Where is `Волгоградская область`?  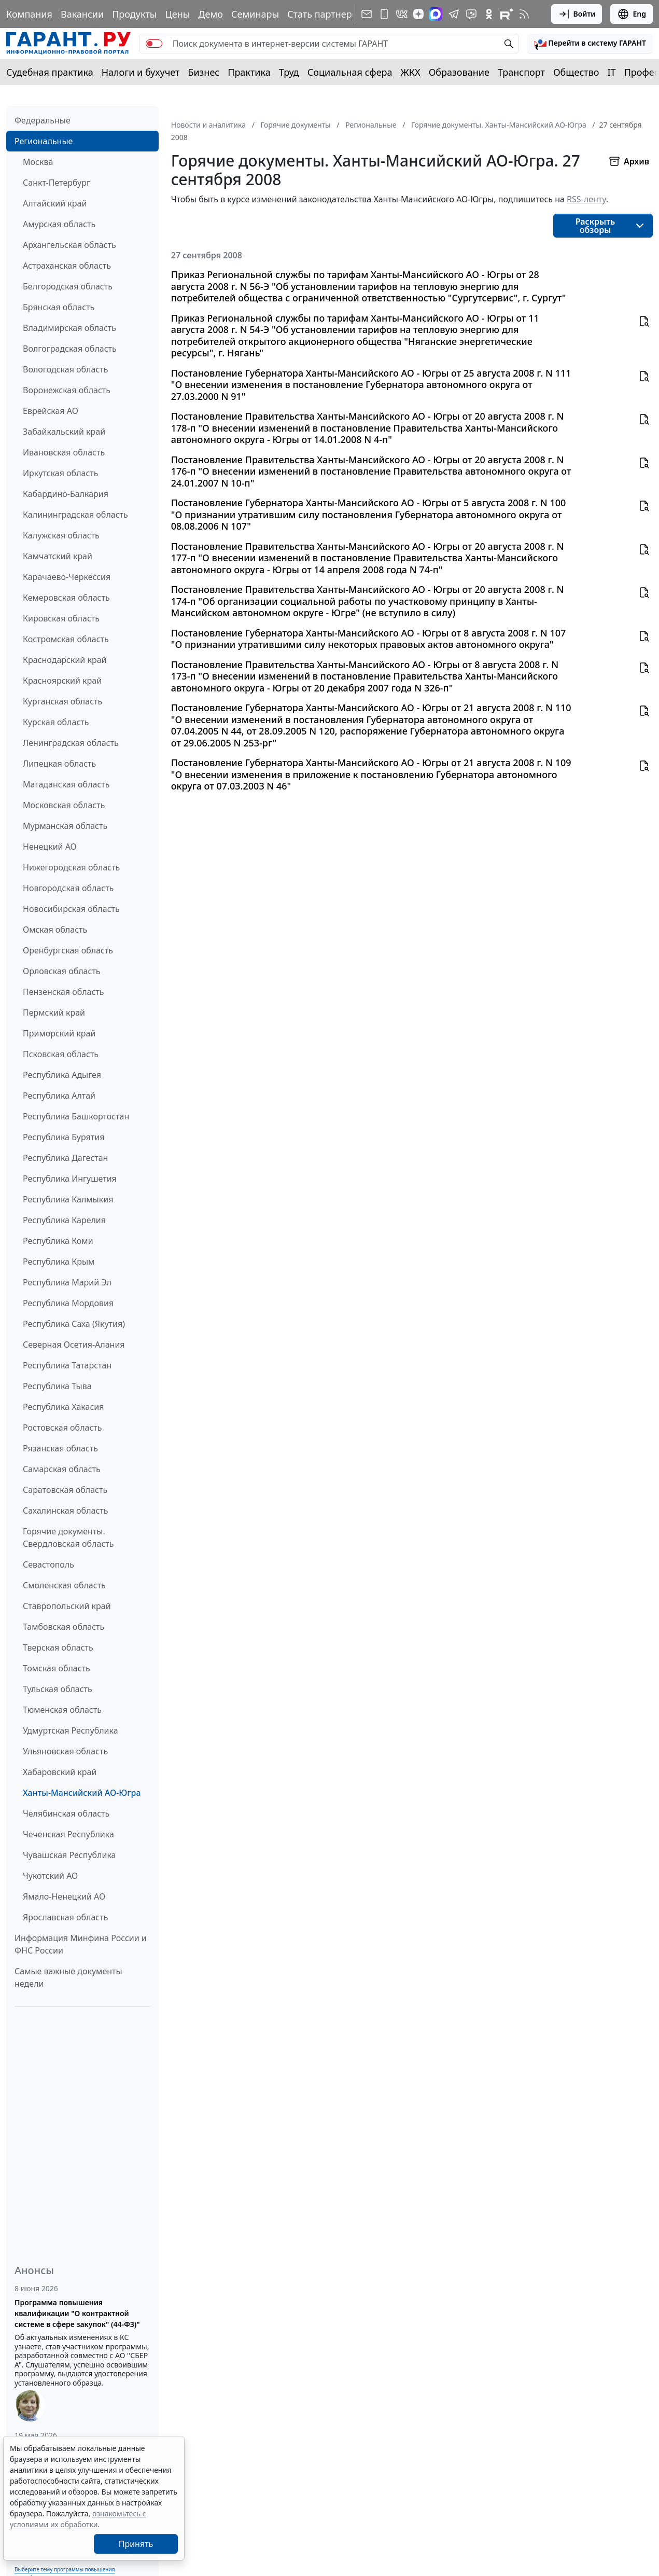
Волгоградская область is located at coordinates (70, 348).